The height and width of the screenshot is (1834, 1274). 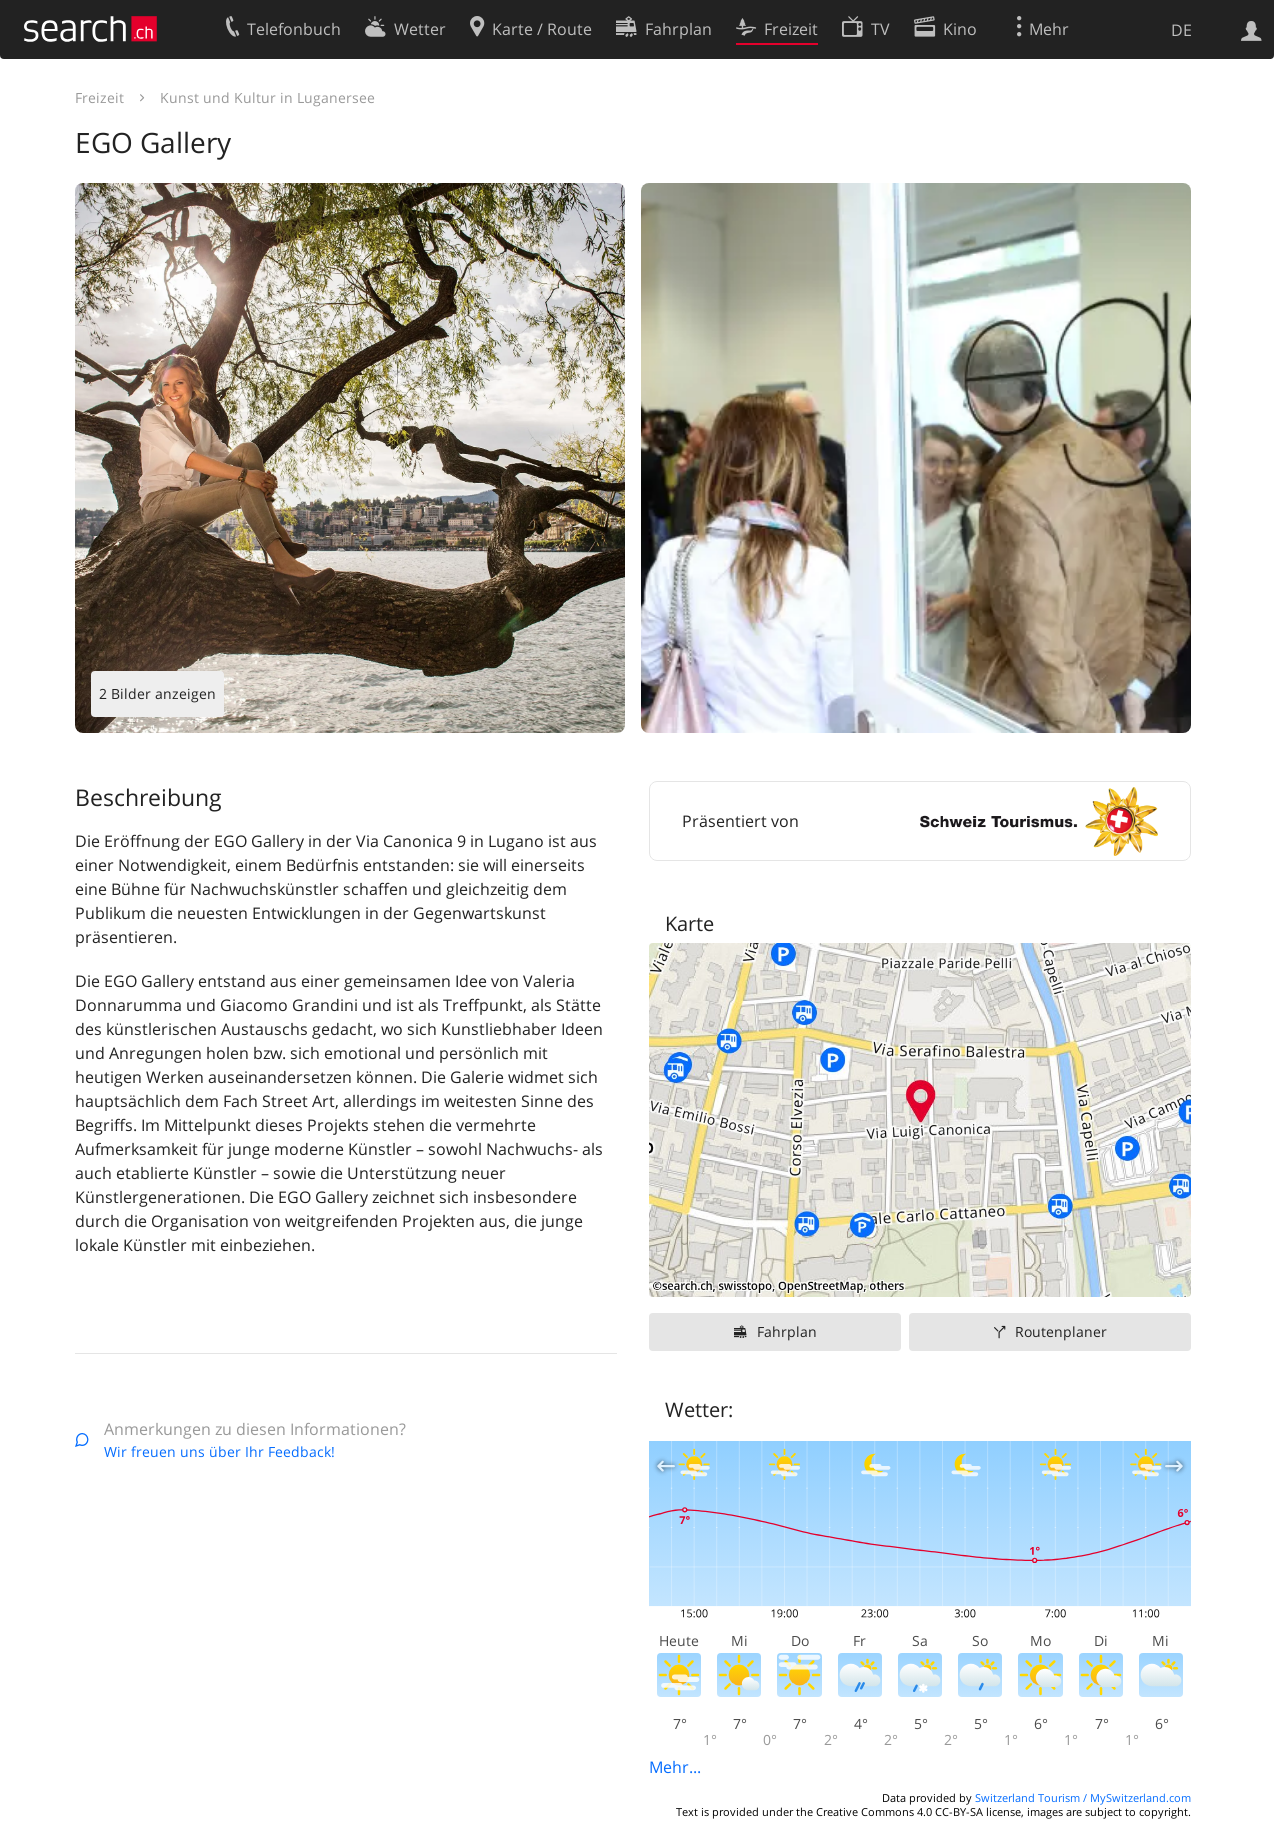 I want to click on 2 Bilder anzeigen, so click(x=157, y=693).